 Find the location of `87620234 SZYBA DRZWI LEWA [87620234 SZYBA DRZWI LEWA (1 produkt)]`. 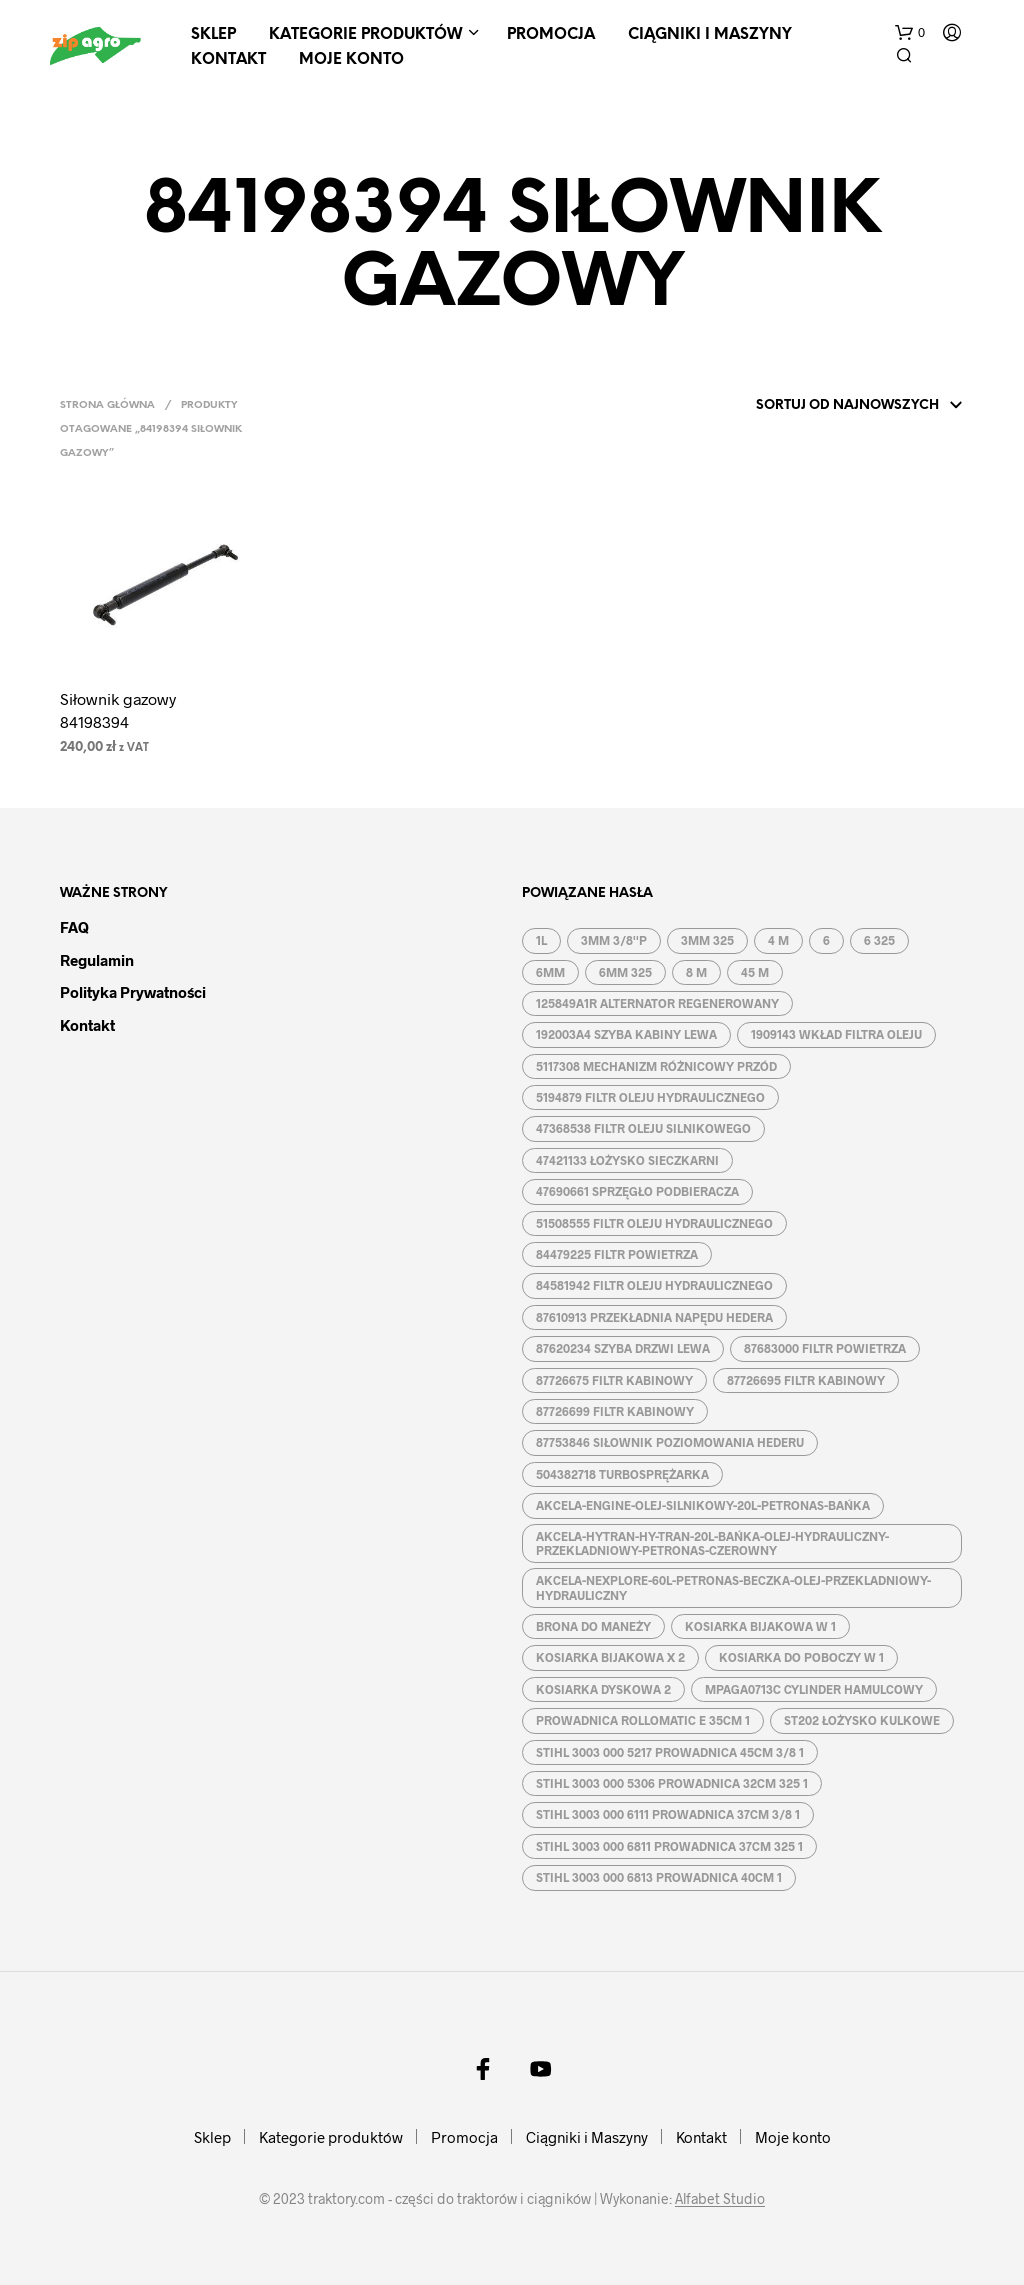

87620234 SZYBA DRZWI LEWA [87620234 SZYBA DRZWI LEWA (1 produkt)] is located at coordinates (623, 1348).